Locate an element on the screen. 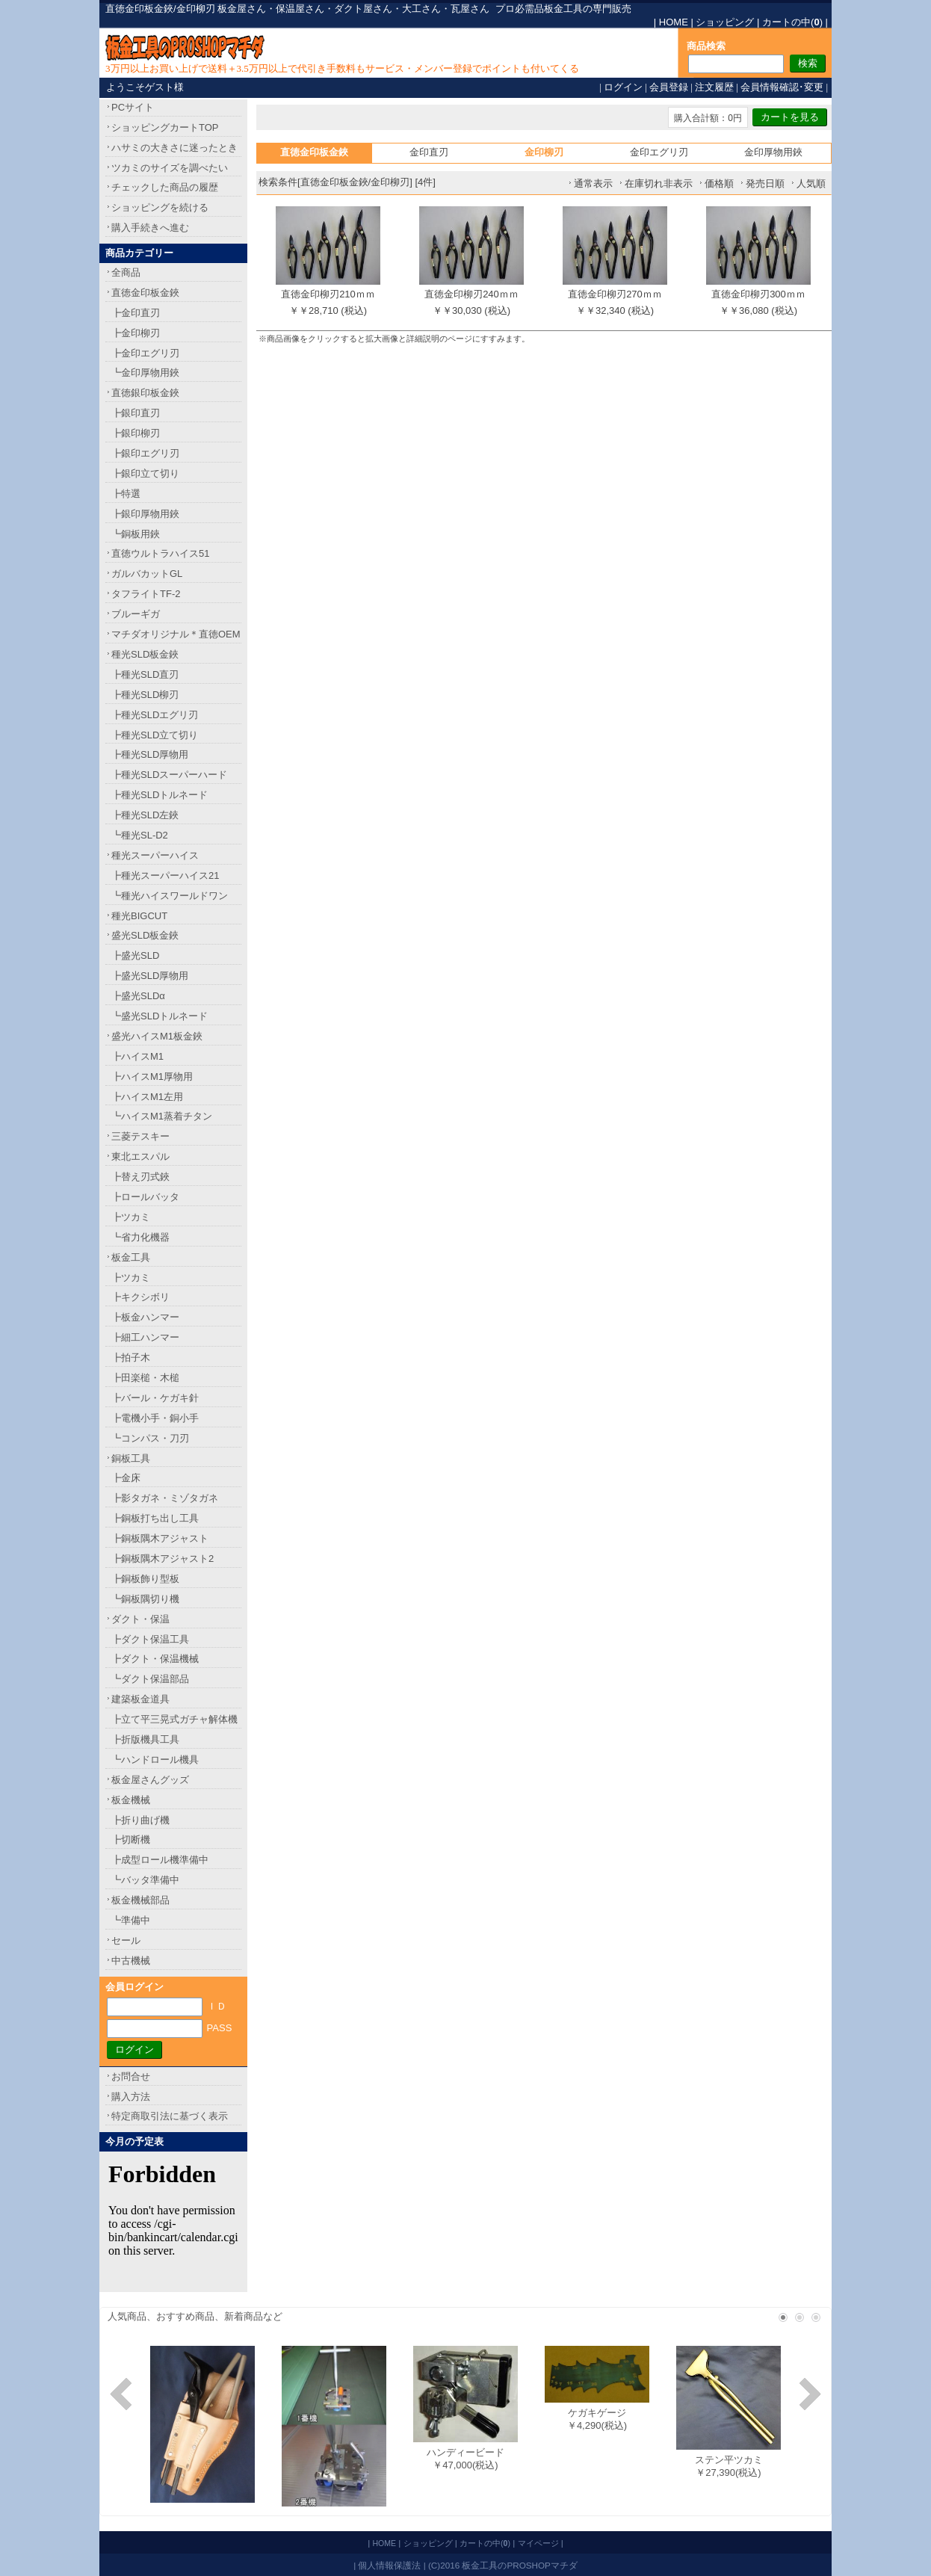 This screenshot has height=2576, width=931. ┗ハンドロール機具 is located at coordinates (155, 1759).